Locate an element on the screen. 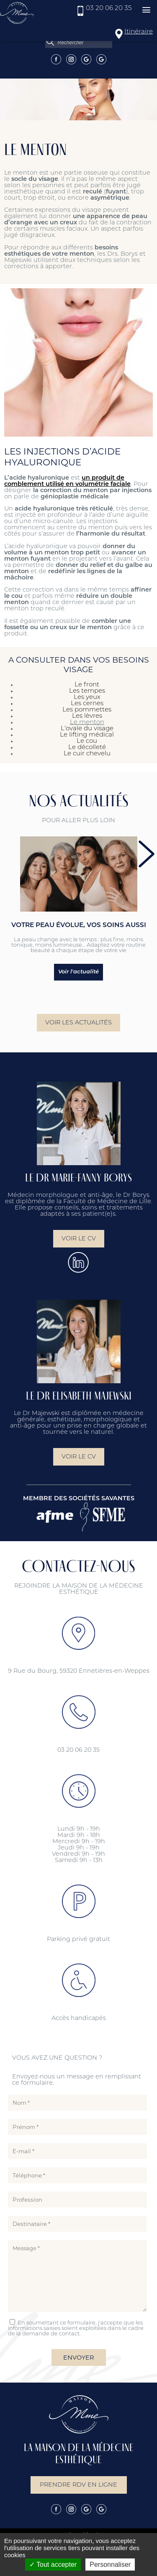 The image size is (157, 2576). Les lèvres is located at coordinates (87, 716).